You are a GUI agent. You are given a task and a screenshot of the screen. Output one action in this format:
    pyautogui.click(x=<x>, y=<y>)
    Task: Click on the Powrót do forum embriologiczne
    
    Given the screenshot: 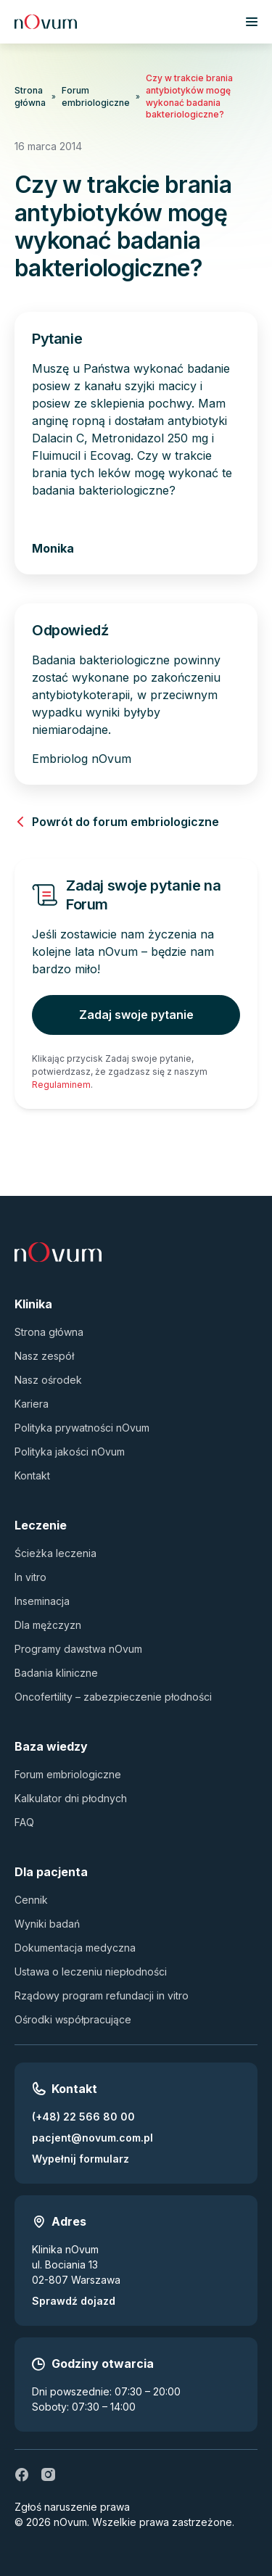 What is the action you would take?
    pyautogui.click(x=117, y=821)
    